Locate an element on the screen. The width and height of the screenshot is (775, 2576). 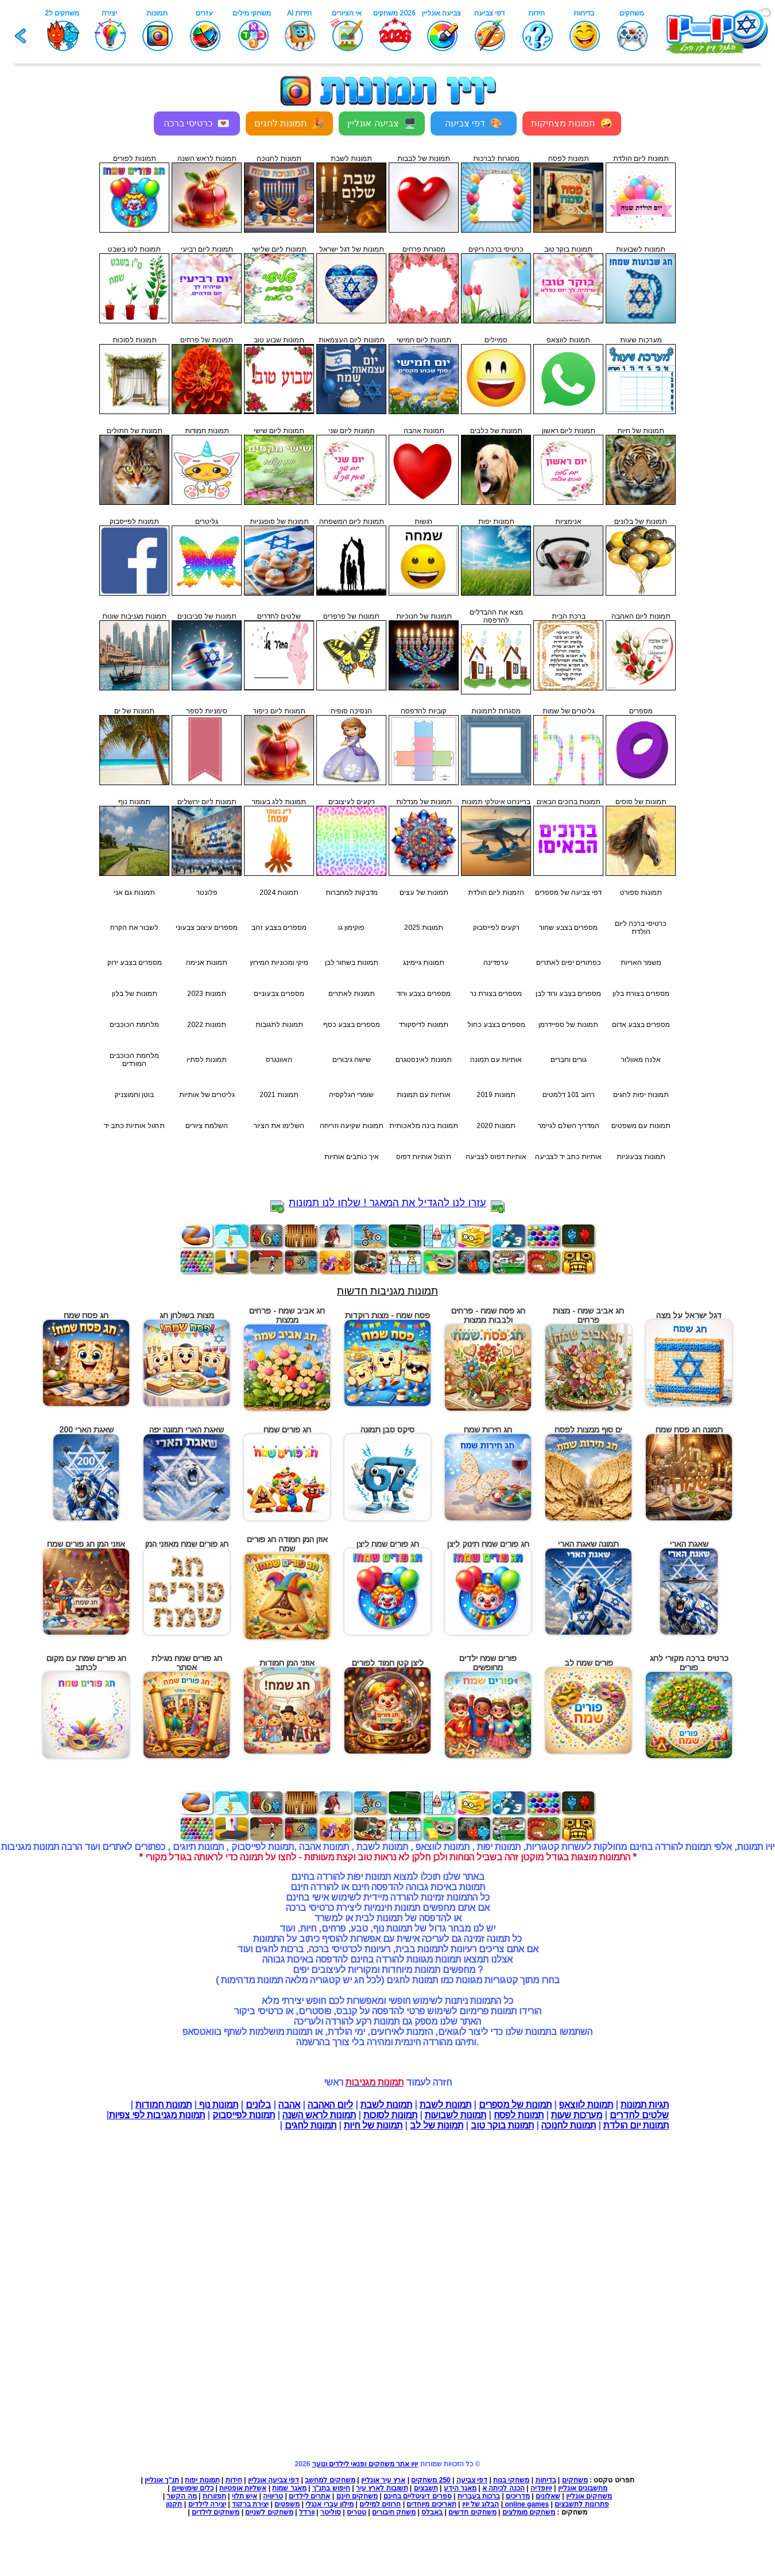
מדבקות למחברות is located at coordinates (352, 893).